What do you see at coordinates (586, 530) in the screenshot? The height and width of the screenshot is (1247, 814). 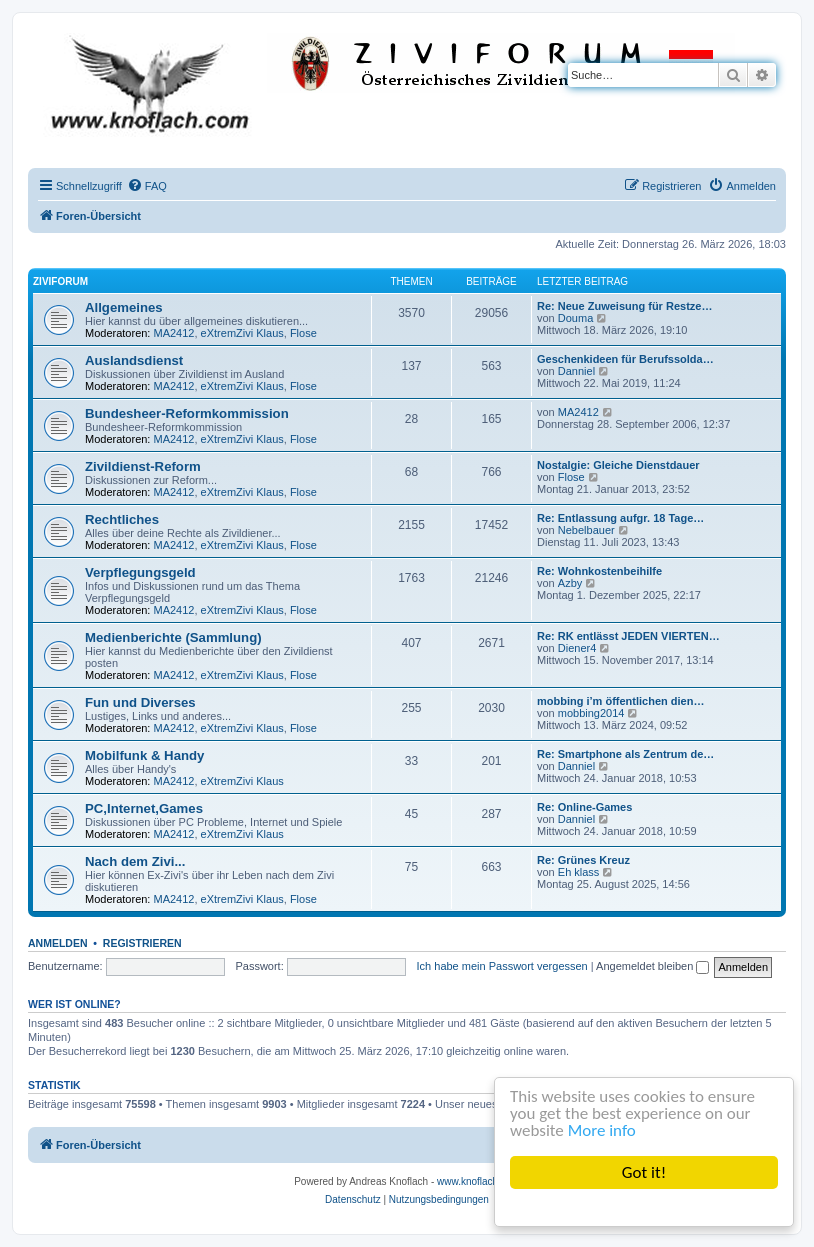 I see `Nebelbauer` at bounding box center [586, 530].